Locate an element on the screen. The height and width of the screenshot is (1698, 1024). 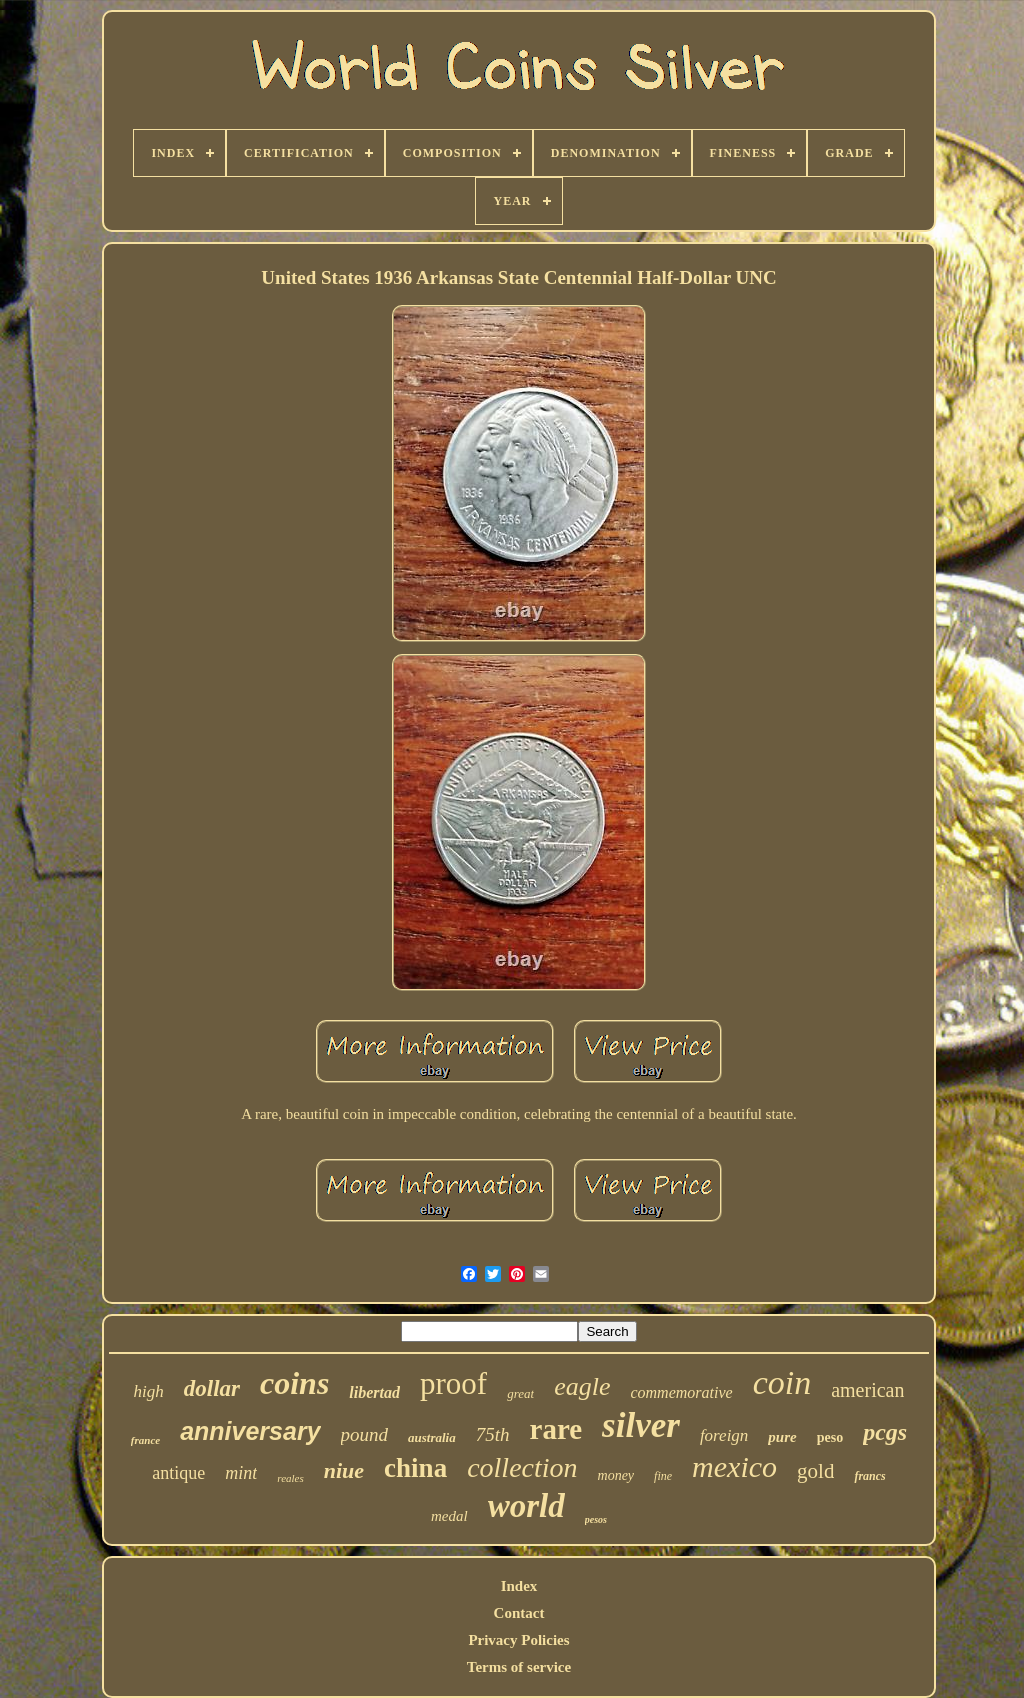
francs is located at coordinates (869, 1476).